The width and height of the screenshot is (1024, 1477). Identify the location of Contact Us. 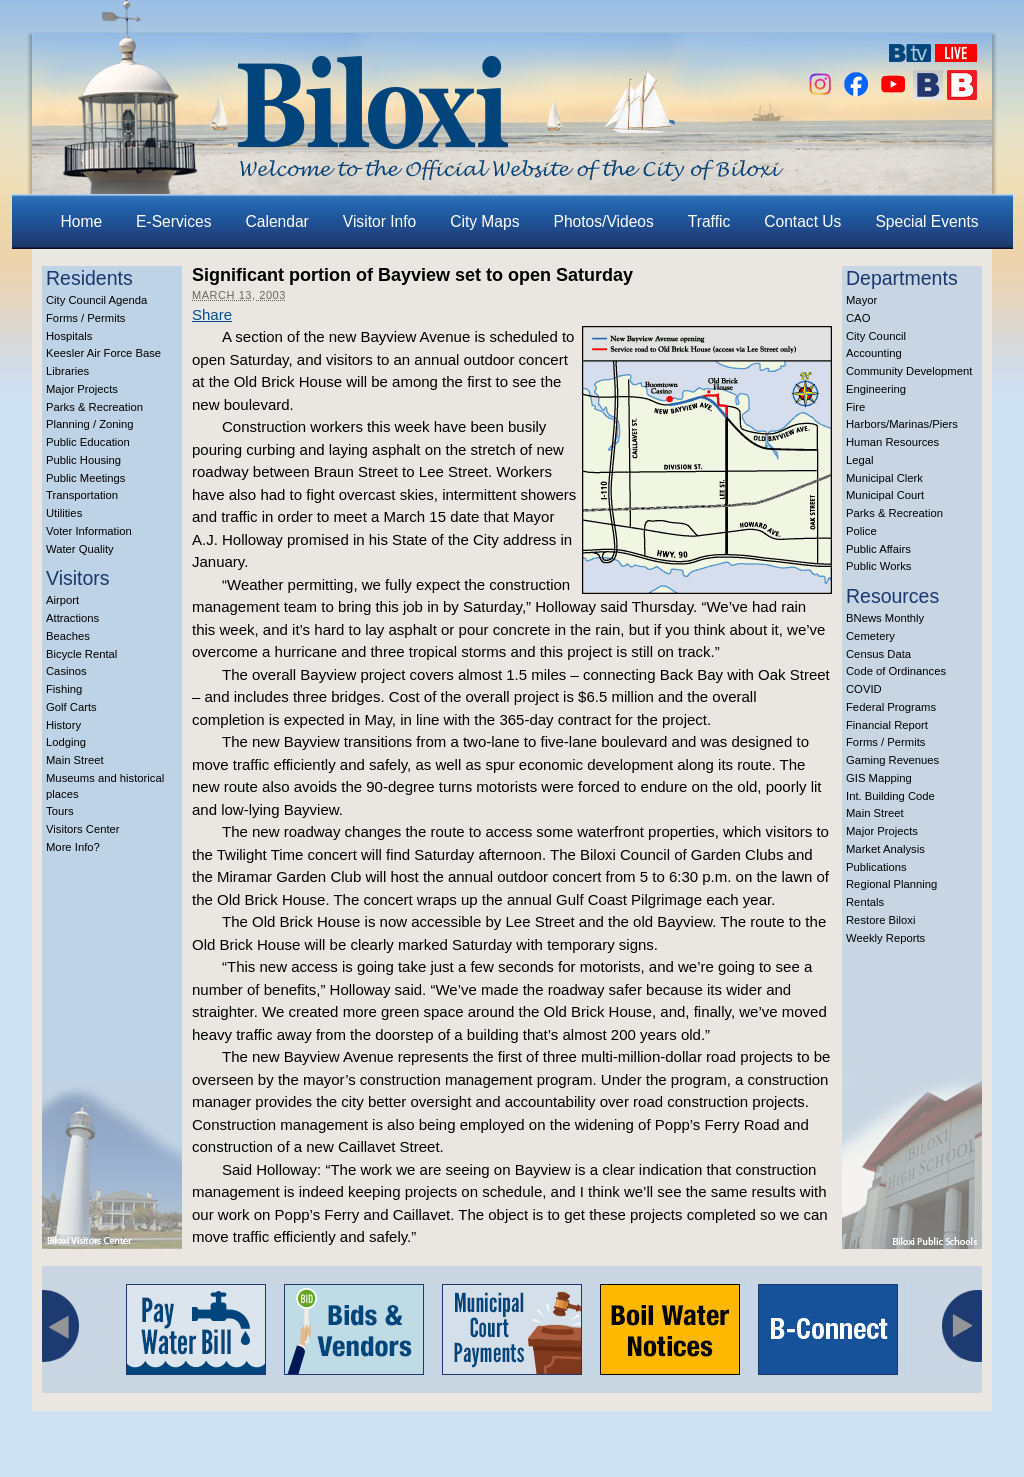
(802, 221).